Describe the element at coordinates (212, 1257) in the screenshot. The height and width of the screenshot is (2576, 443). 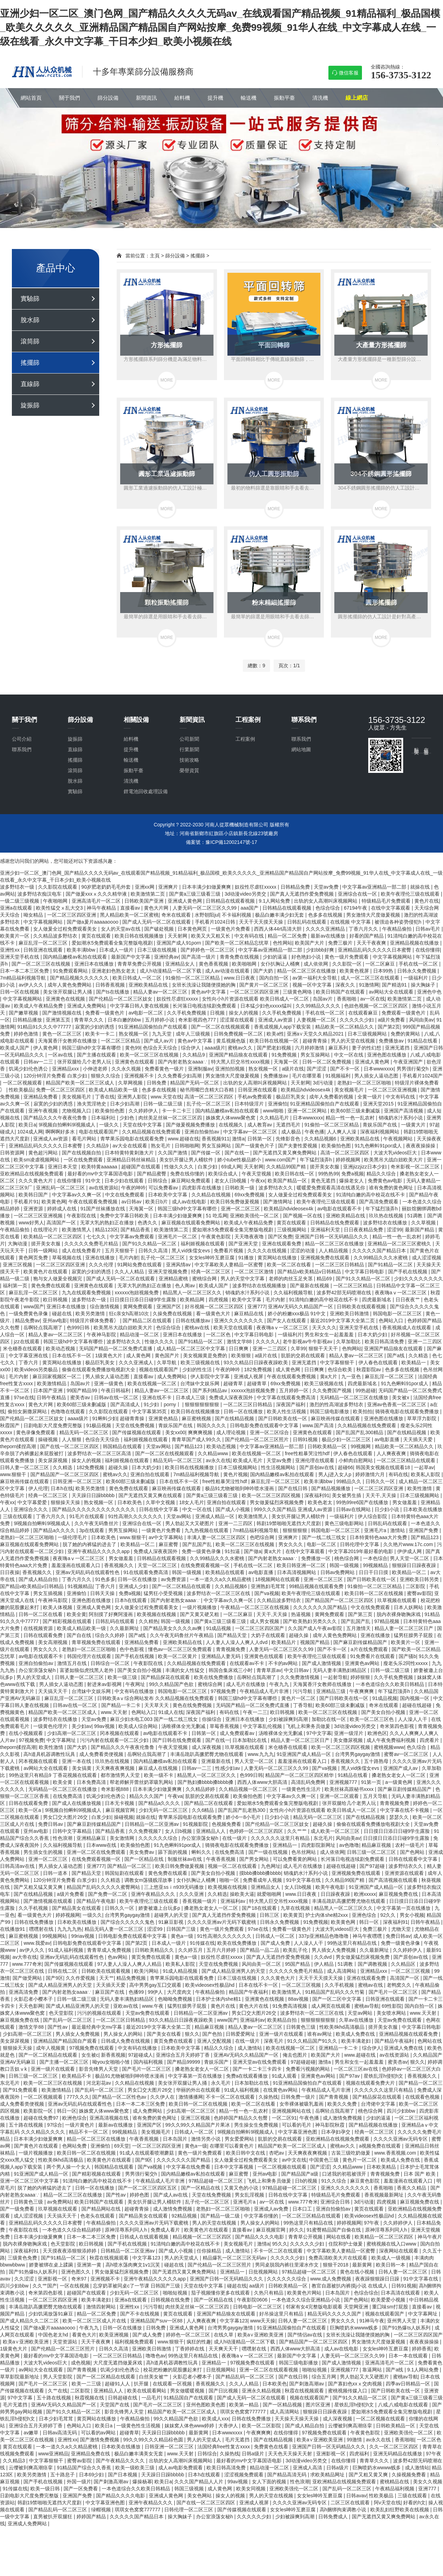
I see `女女les呻吟互磨豆腐` at that location.